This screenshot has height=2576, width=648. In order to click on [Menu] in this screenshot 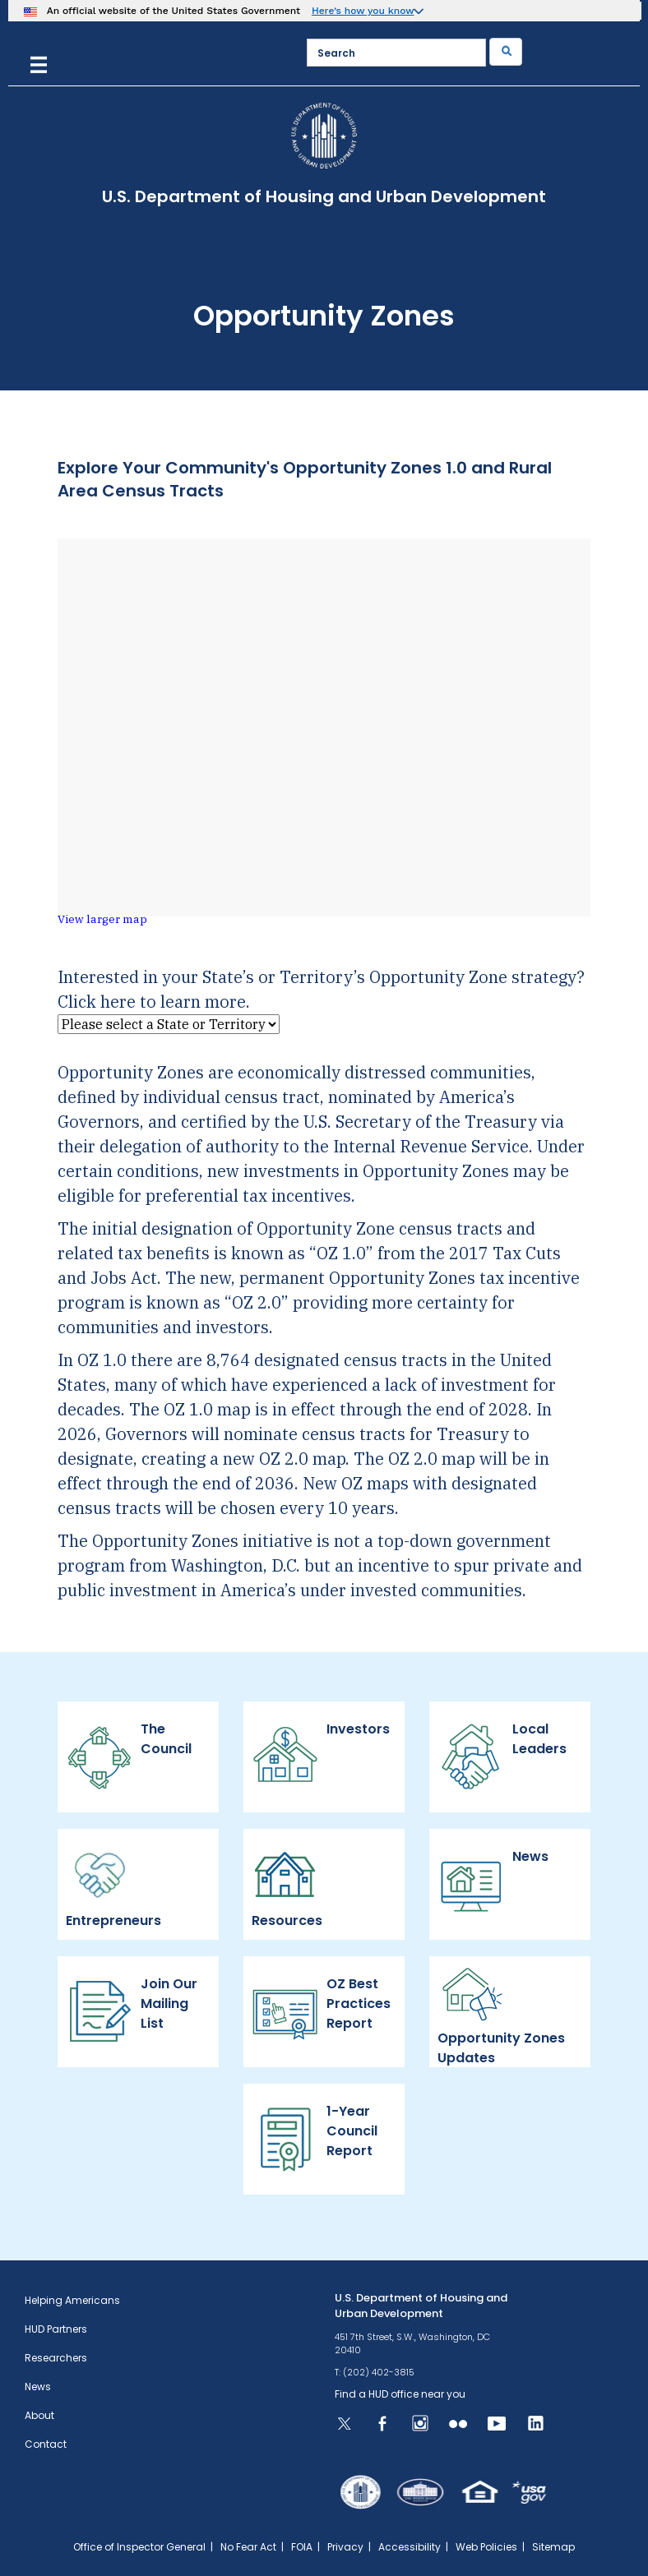, I will do `click(39, 63)`.